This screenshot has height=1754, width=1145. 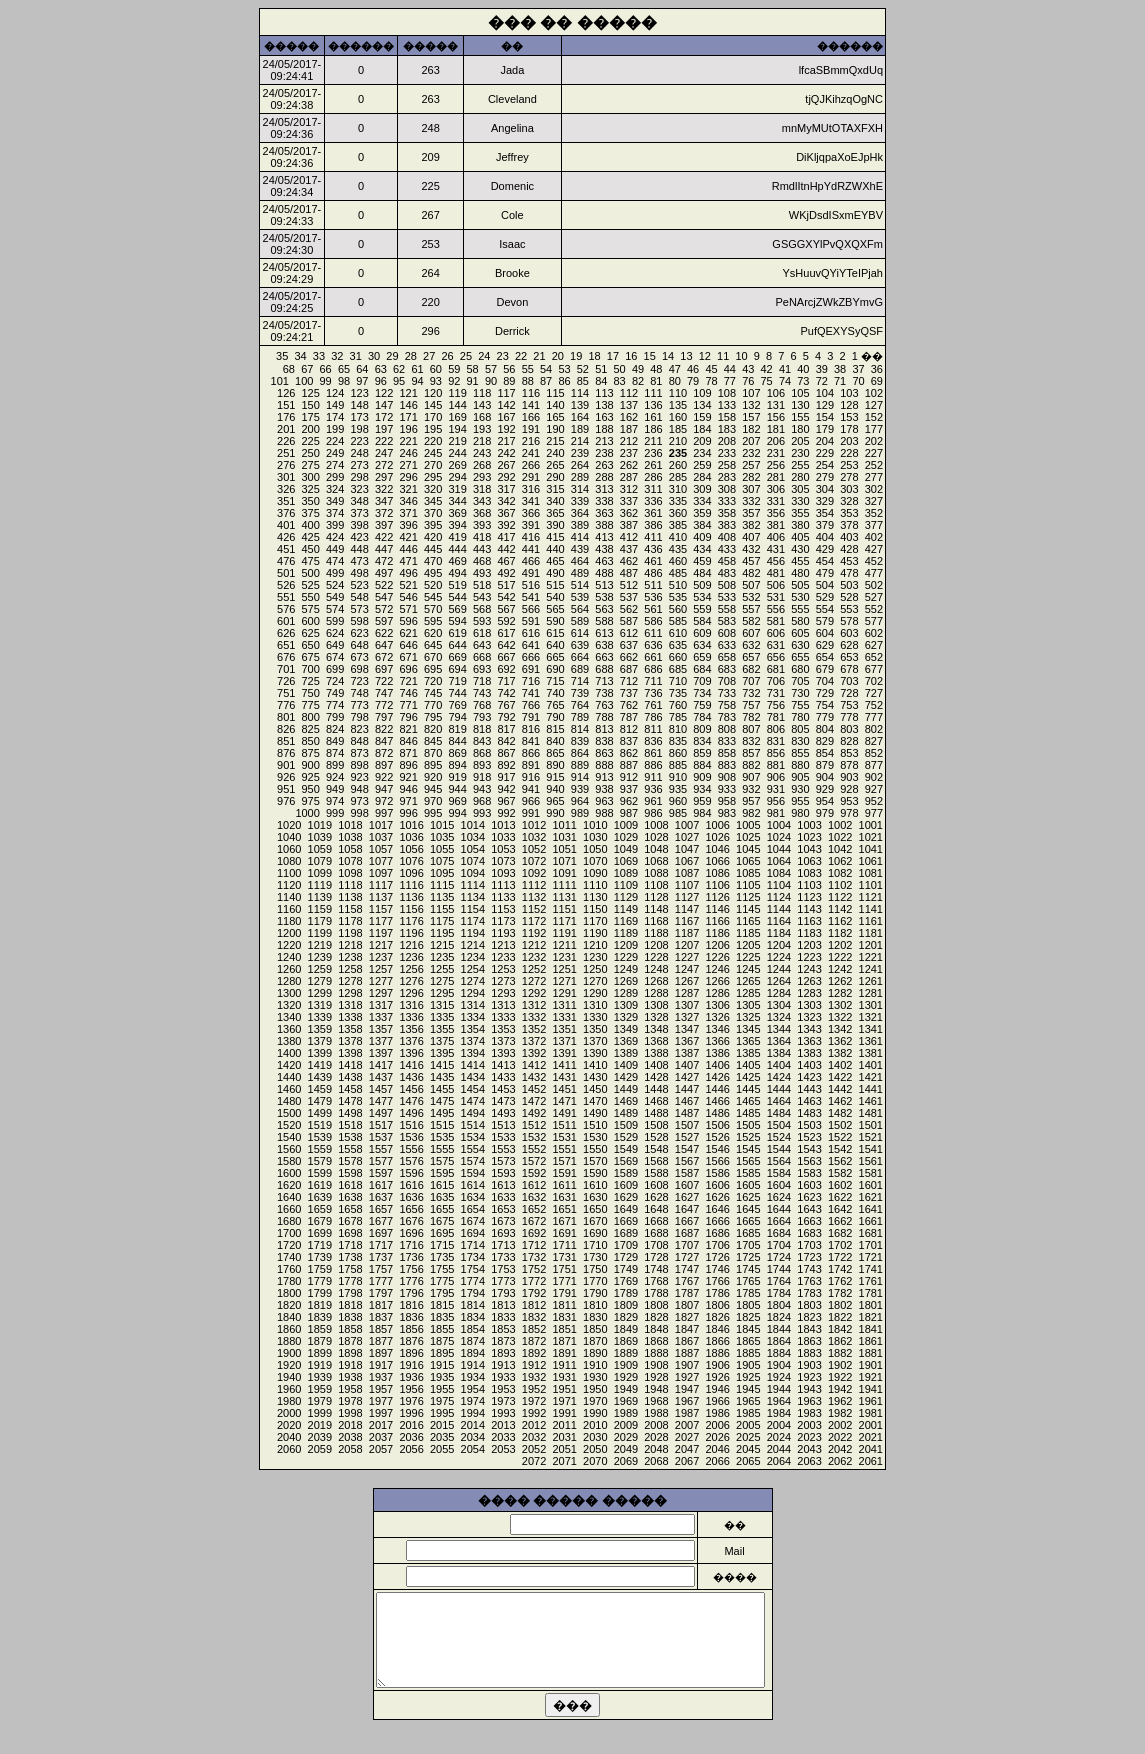 What do you see at coordinates (482, 657) in the screenshot?
I see `668` at bounding box center [482, 657].